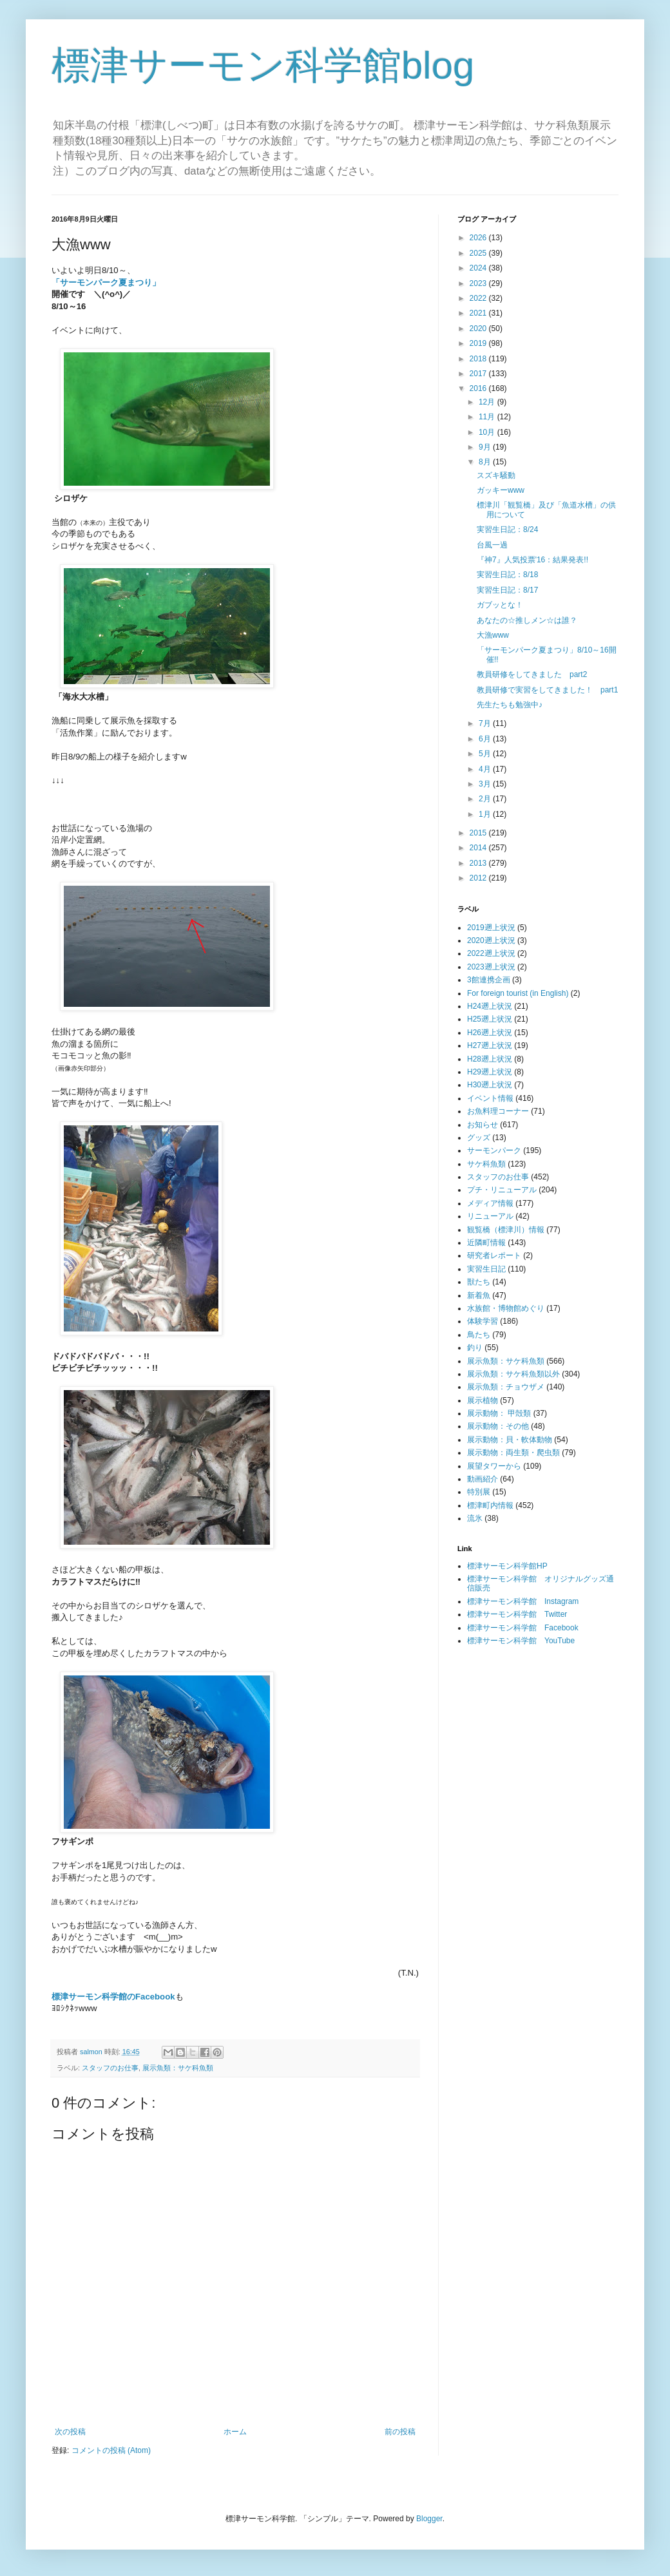  Describe the element at coordinates (491, 927) in the screenshot. I see `2019遡上状況` at that location.